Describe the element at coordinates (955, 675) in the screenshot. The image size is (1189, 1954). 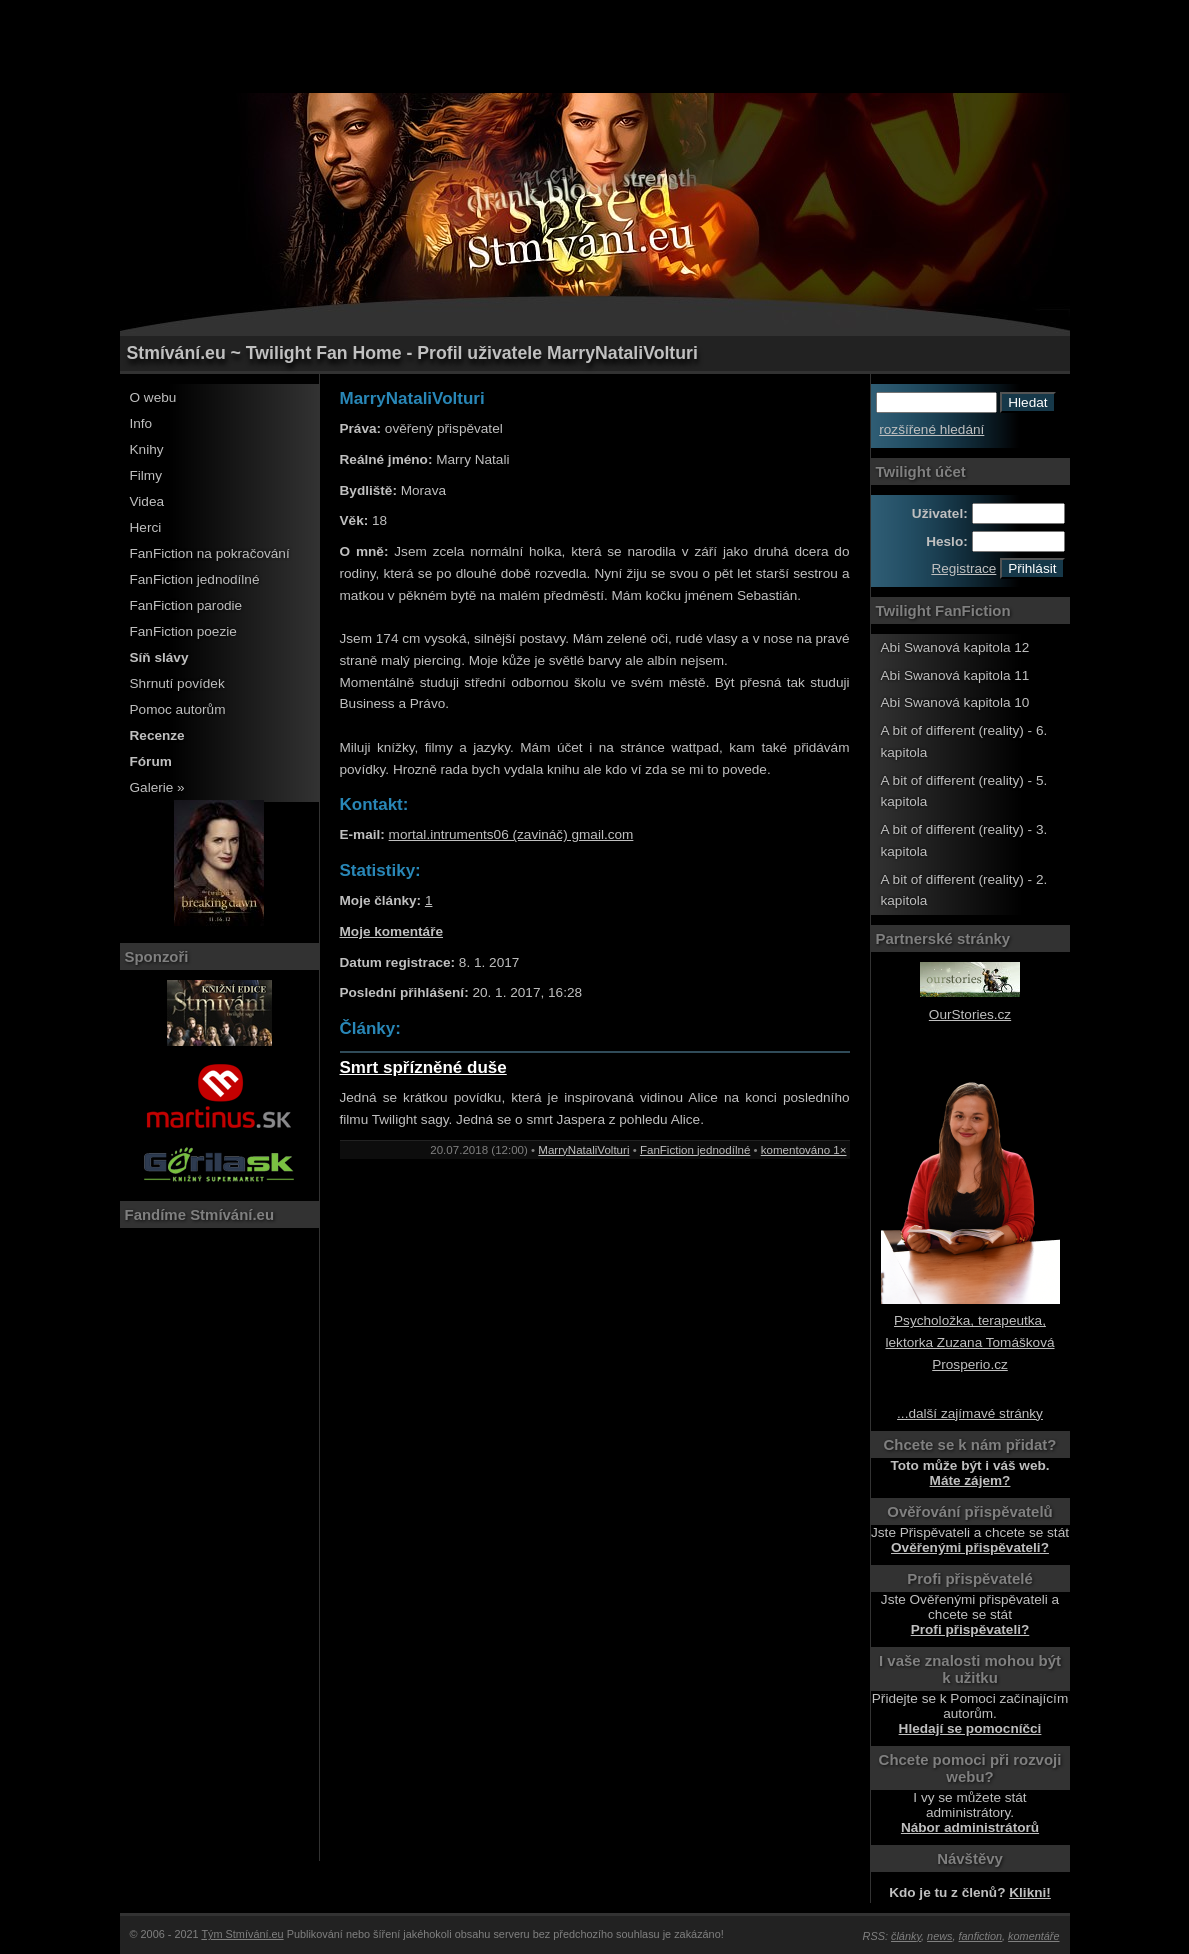
I see `Abi Swanová kapitola 11` at that location.